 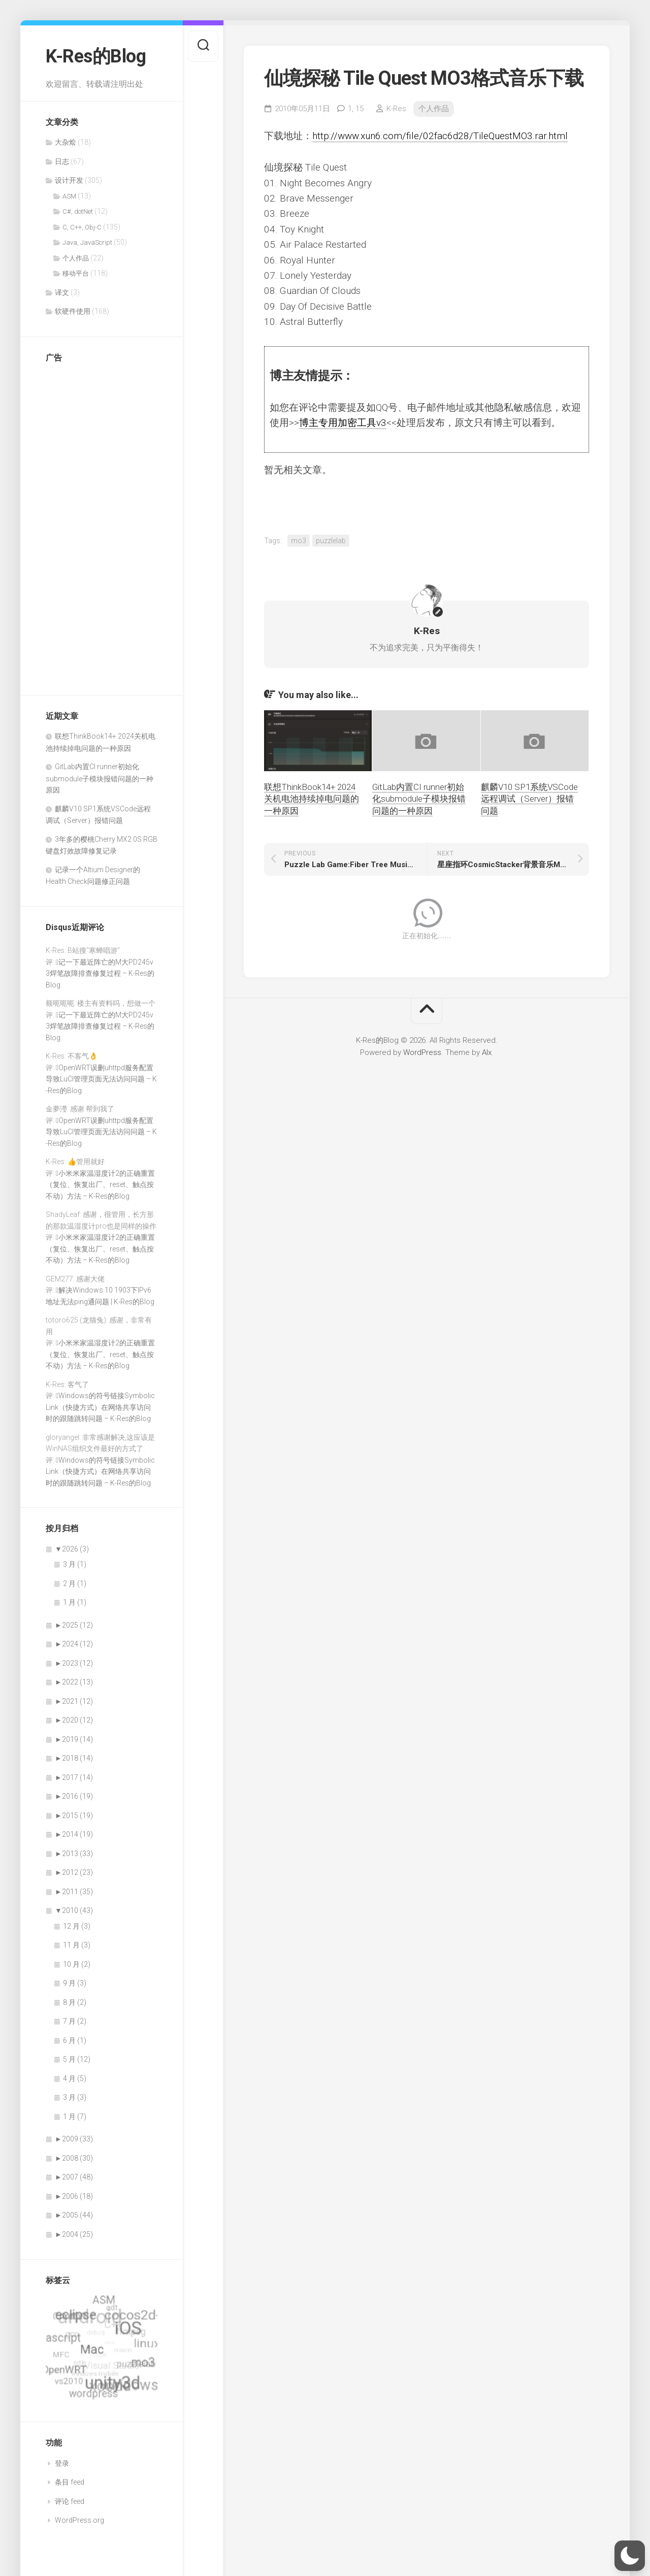 I want to click on C, C++, Obj-C, so click(x=82, y=227).